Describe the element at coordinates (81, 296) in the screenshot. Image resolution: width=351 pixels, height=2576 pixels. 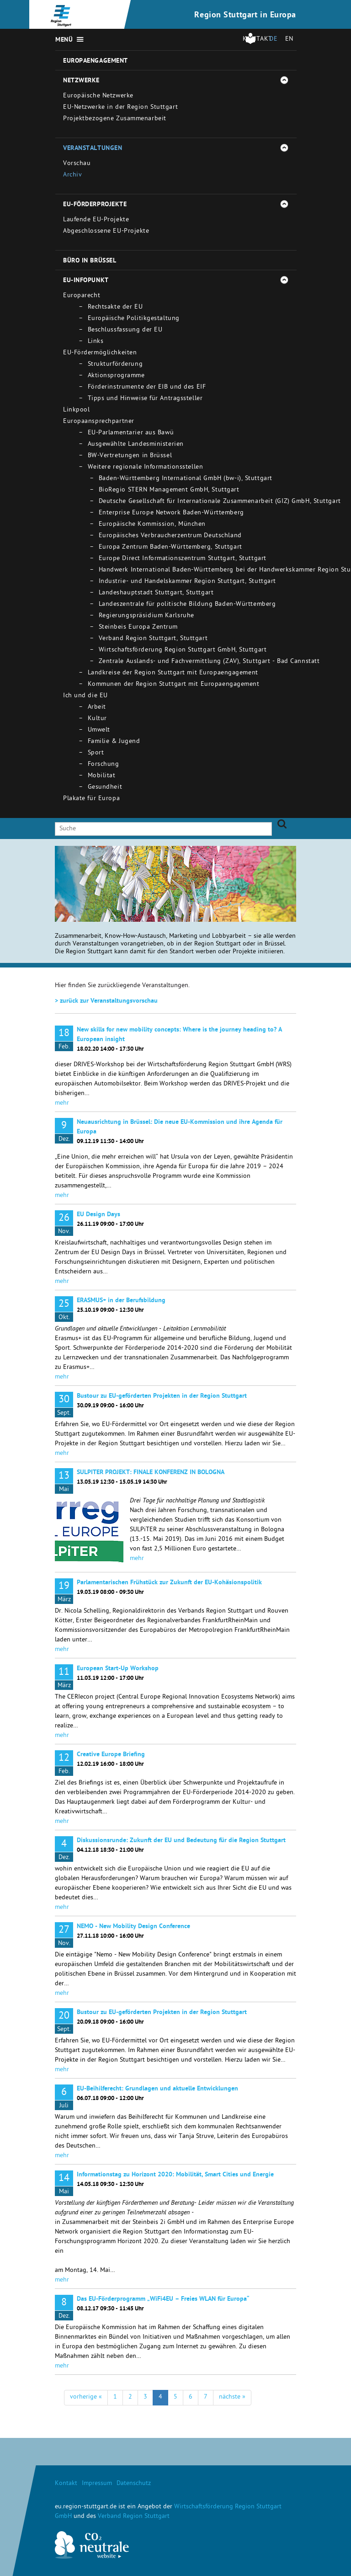
I see `Europarecht` at that location.